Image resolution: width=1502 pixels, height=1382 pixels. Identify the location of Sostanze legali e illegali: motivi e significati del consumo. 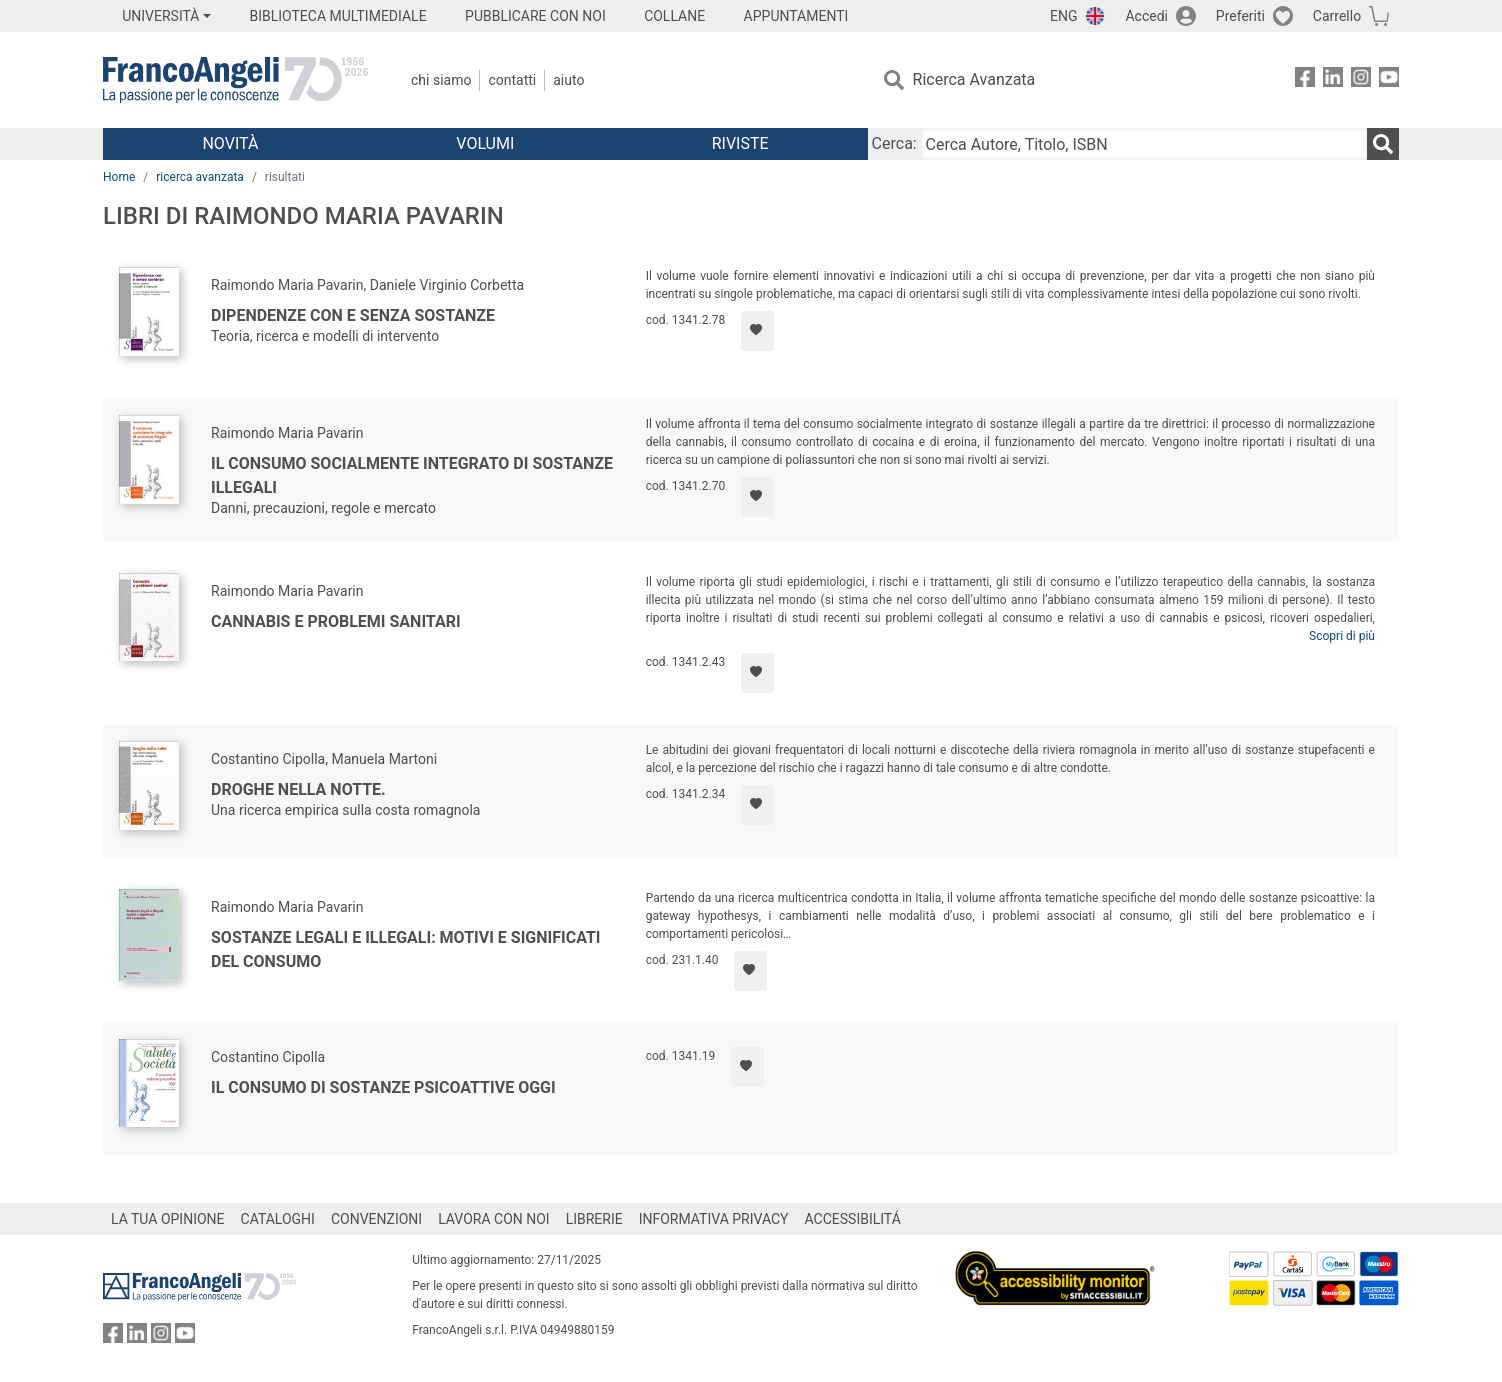
(406, 949).